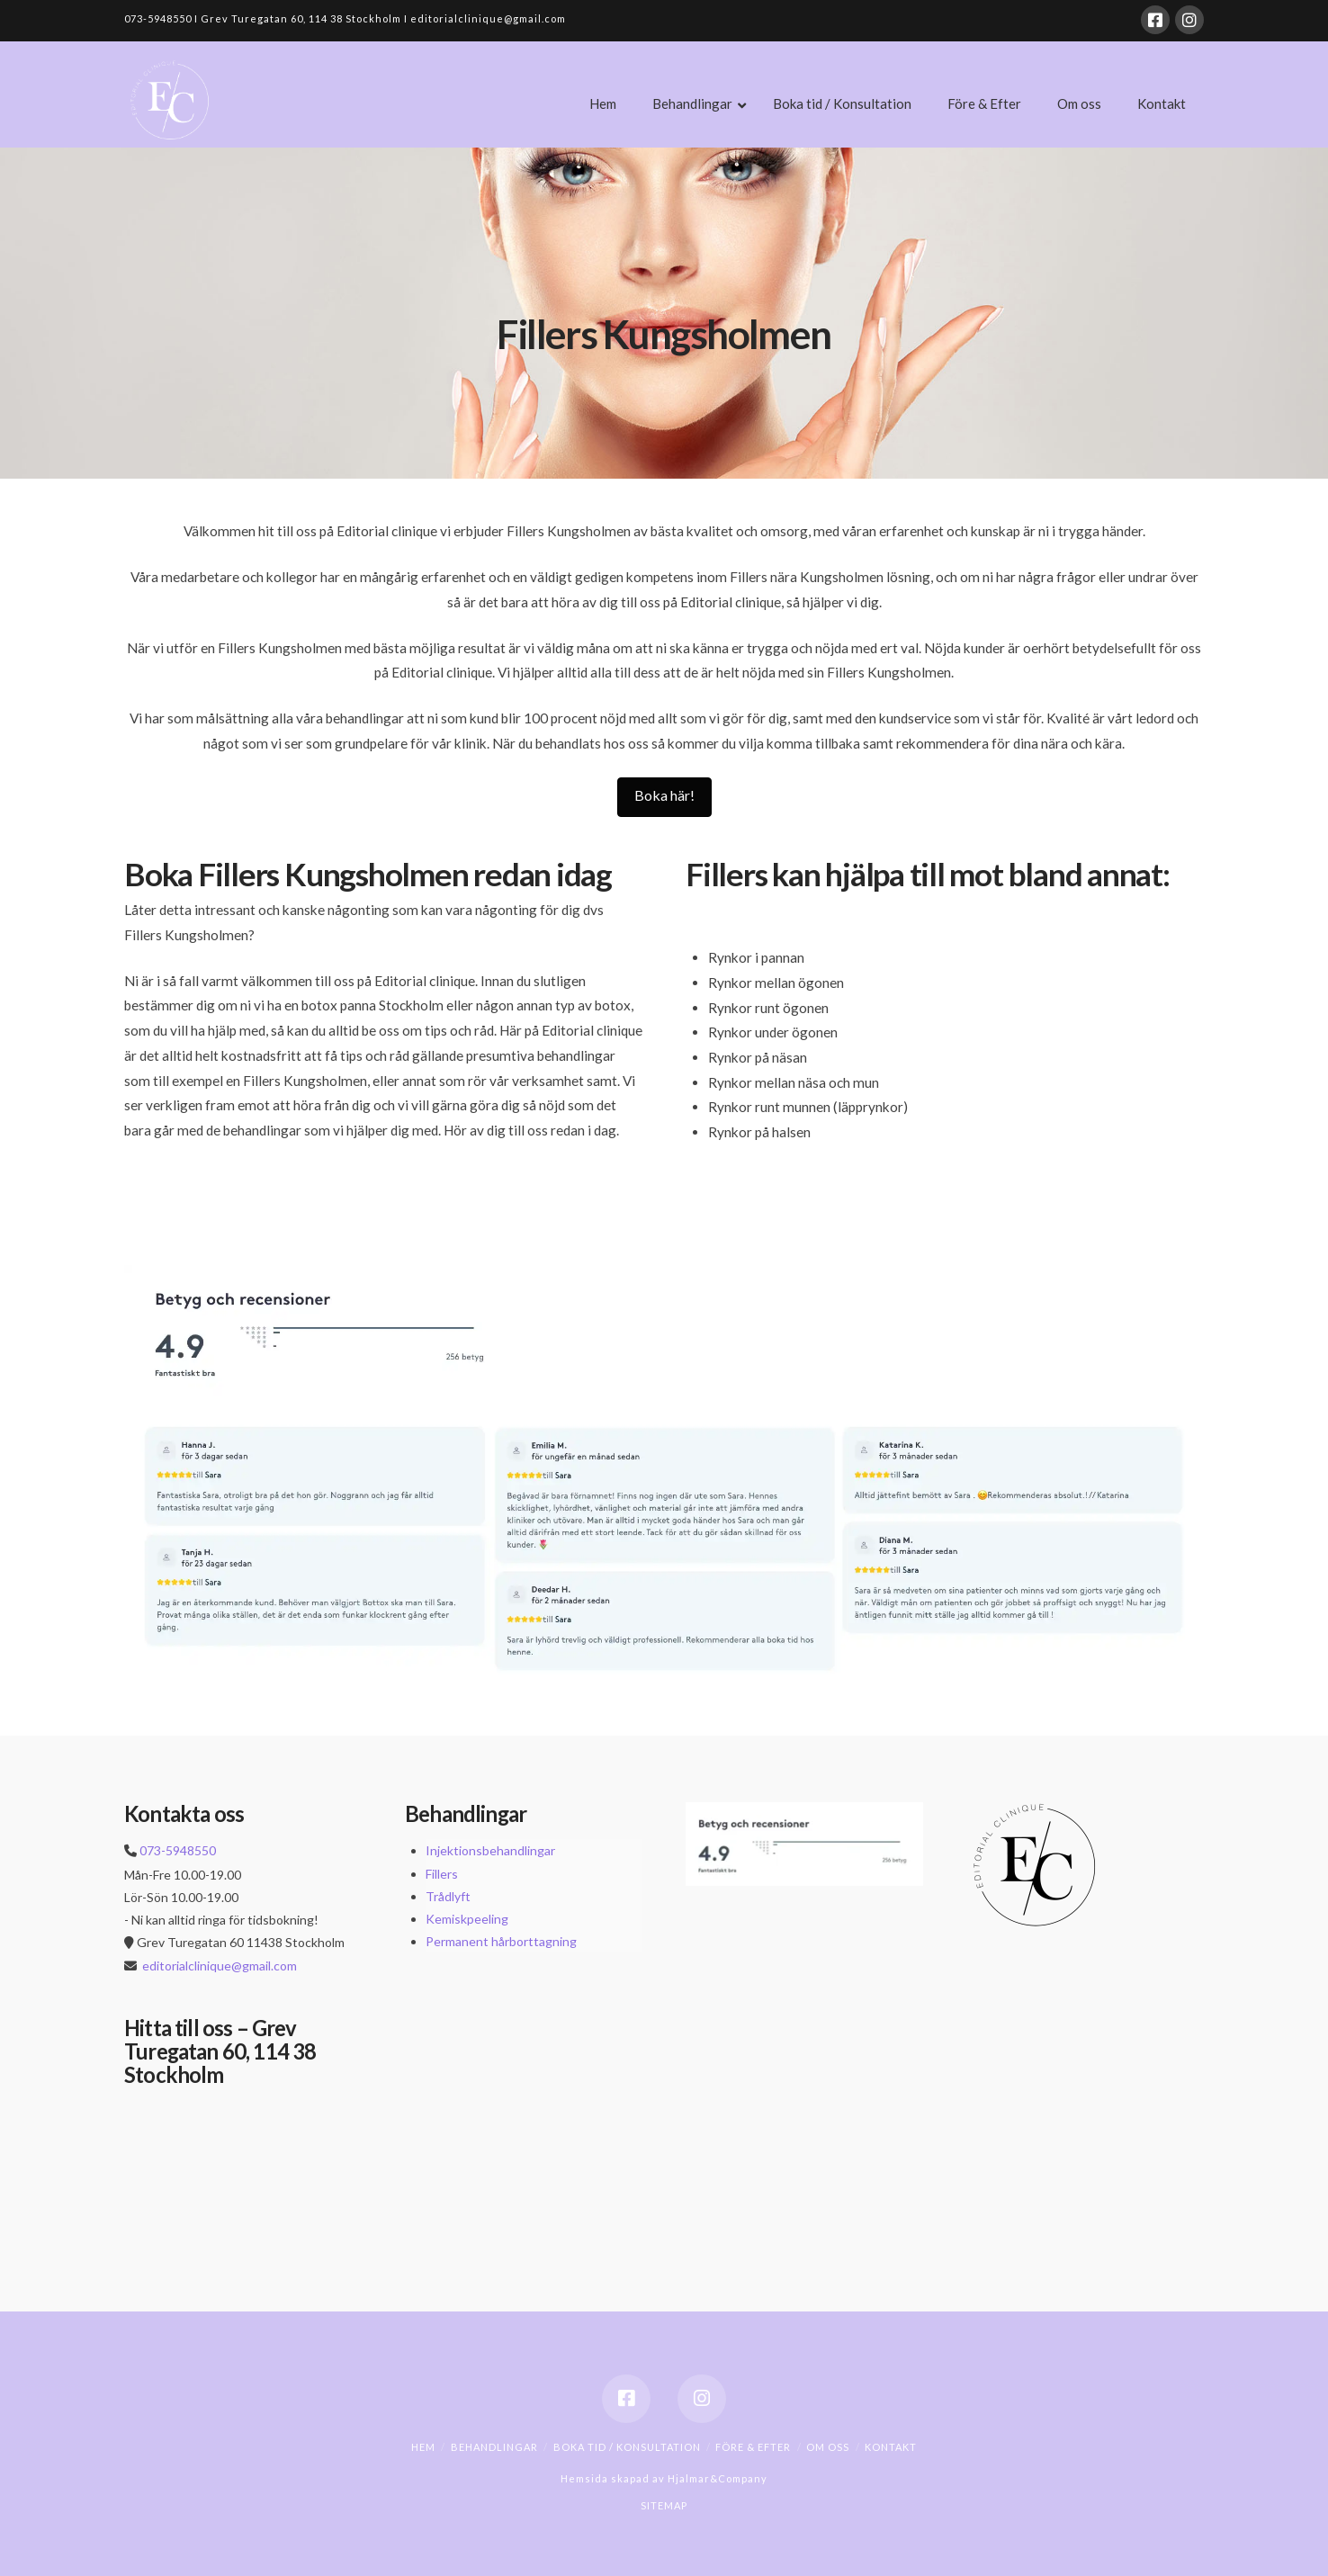 The height and width of the screenshot is (2576, 1328). I want to click on SITEMAP, so click(664, 2505).